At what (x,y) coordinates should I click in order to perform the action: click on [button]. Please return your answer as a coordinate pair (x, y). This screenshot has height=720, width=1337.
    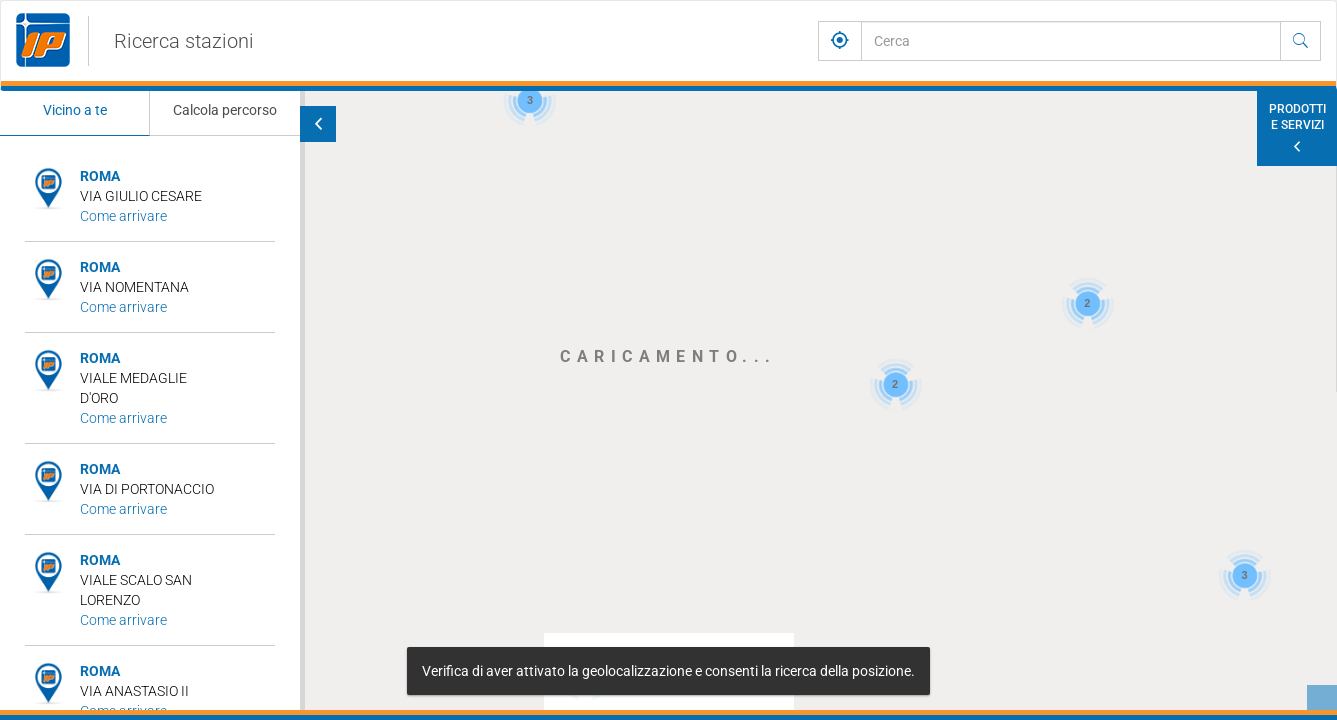
    Looking at the image, I should click on (423, 211).